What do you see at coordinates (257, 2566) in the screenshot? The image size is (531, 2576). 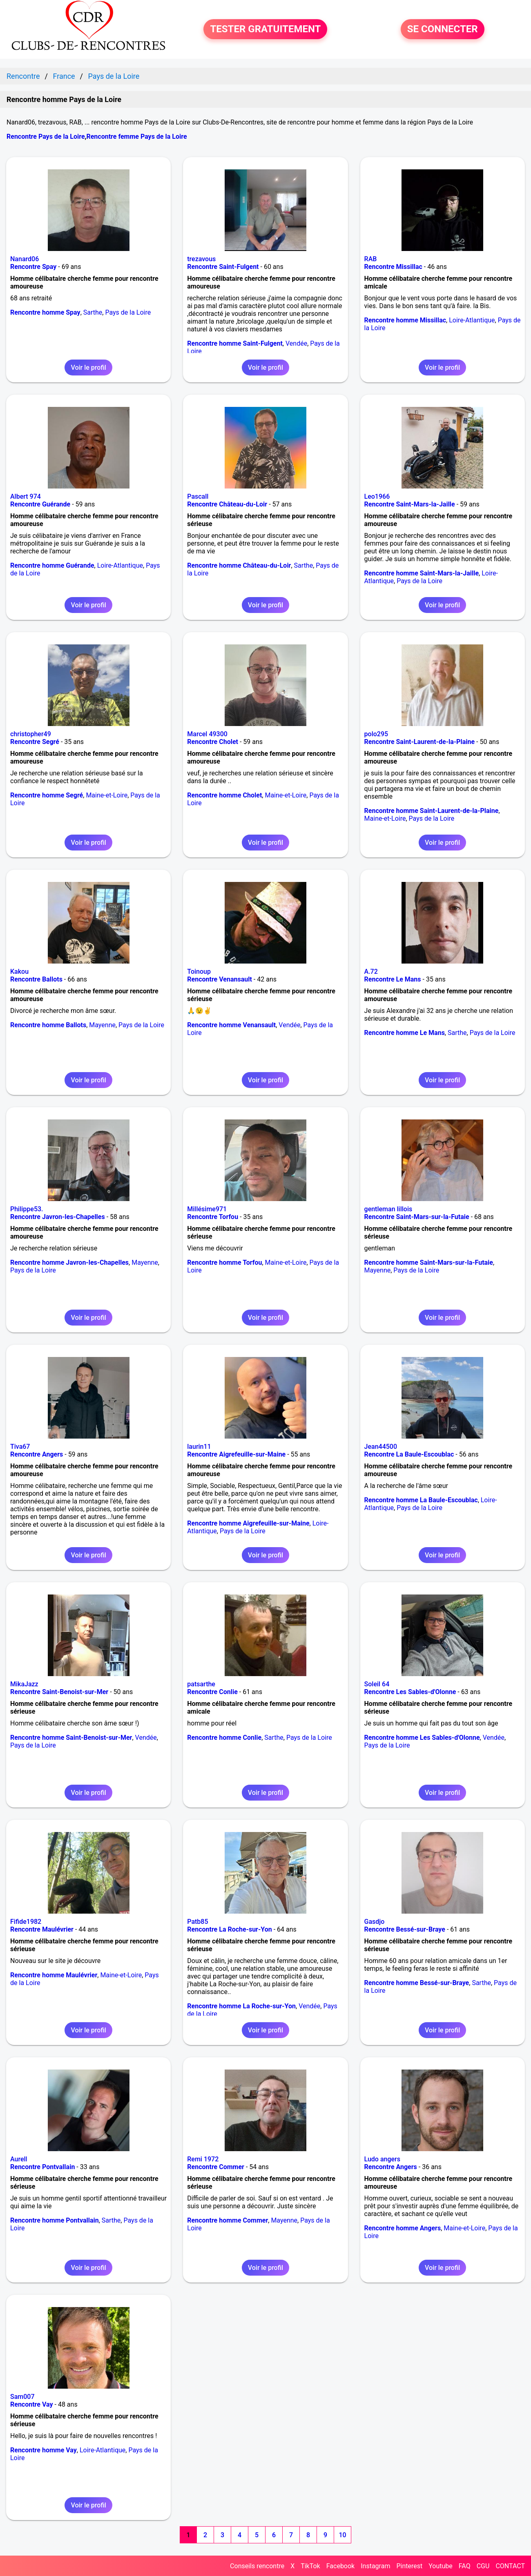 I see `Conseils rencontre` at bounding box center [257, 2566].